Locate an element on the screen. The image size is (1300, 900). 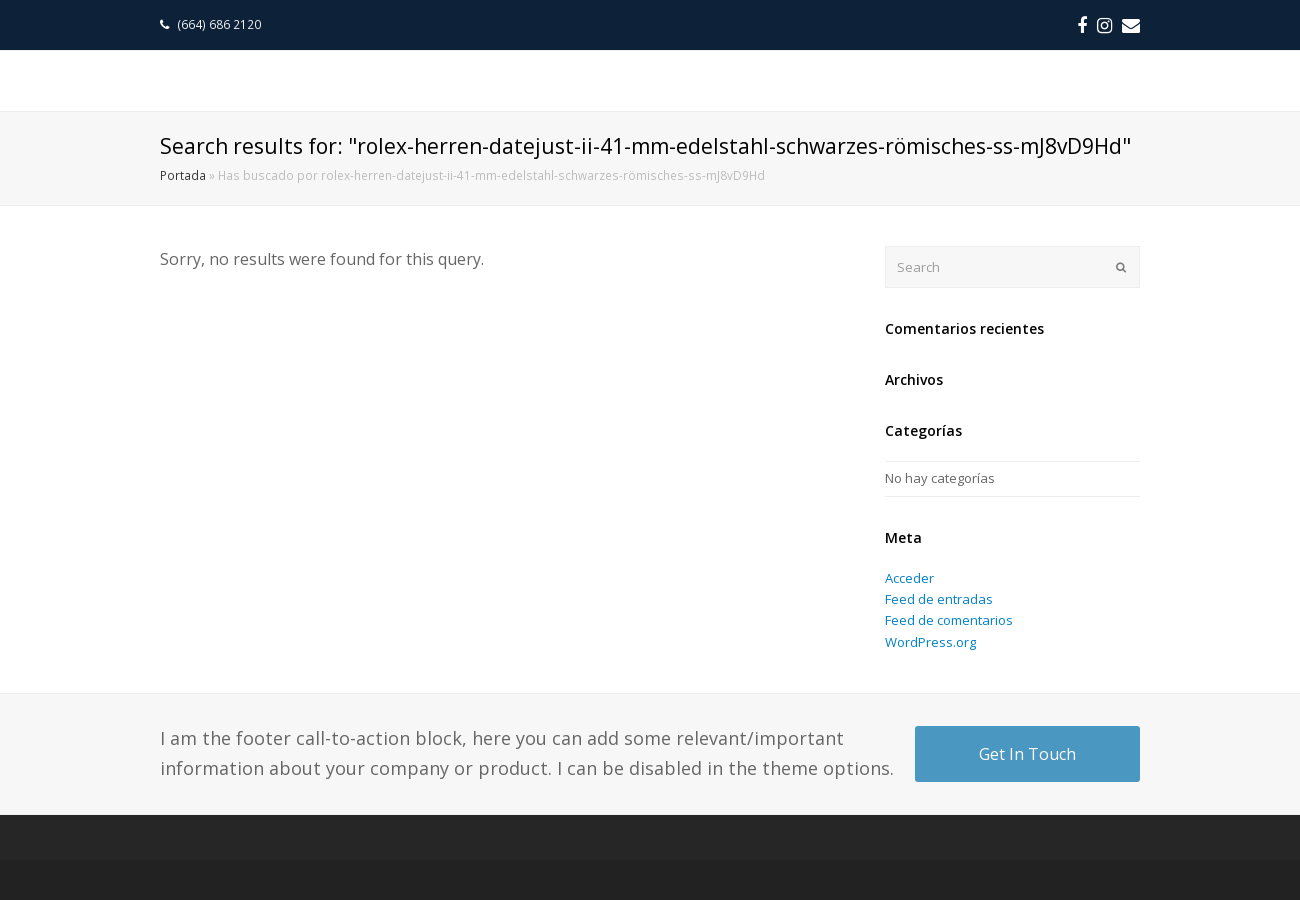
Feed de comentarios is located at coordinates (949, 620).